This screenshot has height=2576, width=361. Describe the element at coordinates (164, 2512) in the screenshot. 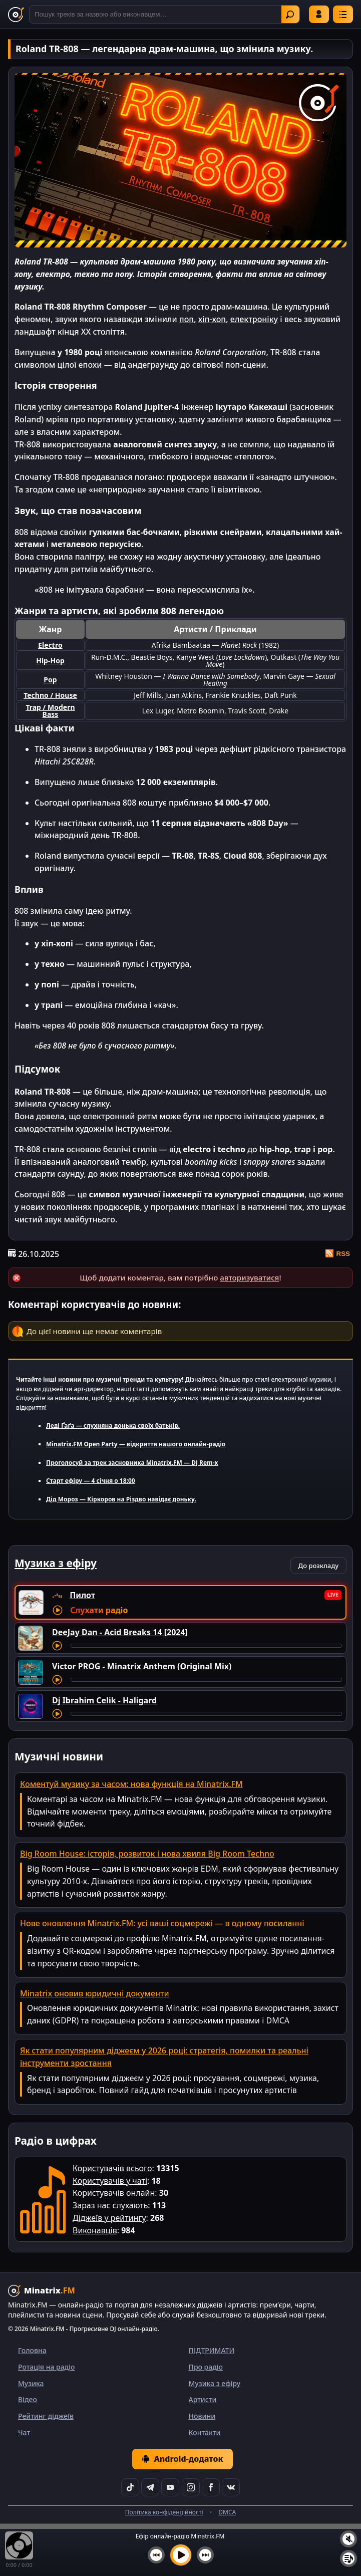

I see `Політика конфіденційності` at that location.